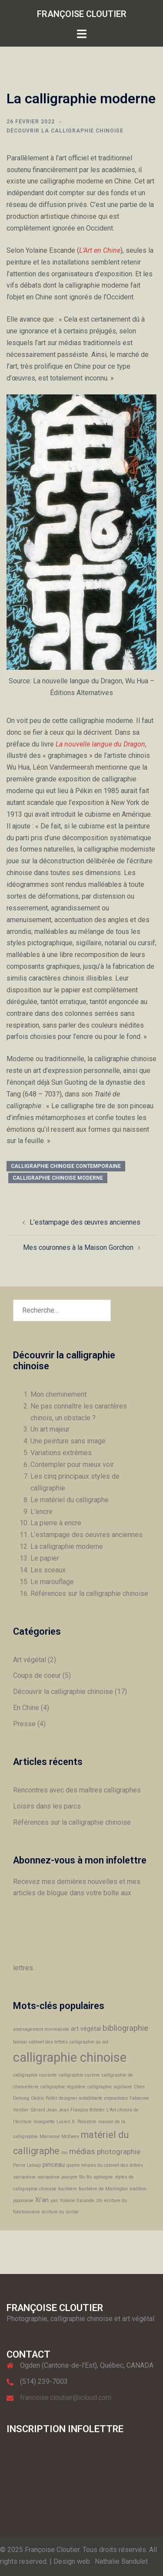  I want to click on calligraphie sigillaire [calligraphie sigillaire (1 élément)], so click(109, 2087).